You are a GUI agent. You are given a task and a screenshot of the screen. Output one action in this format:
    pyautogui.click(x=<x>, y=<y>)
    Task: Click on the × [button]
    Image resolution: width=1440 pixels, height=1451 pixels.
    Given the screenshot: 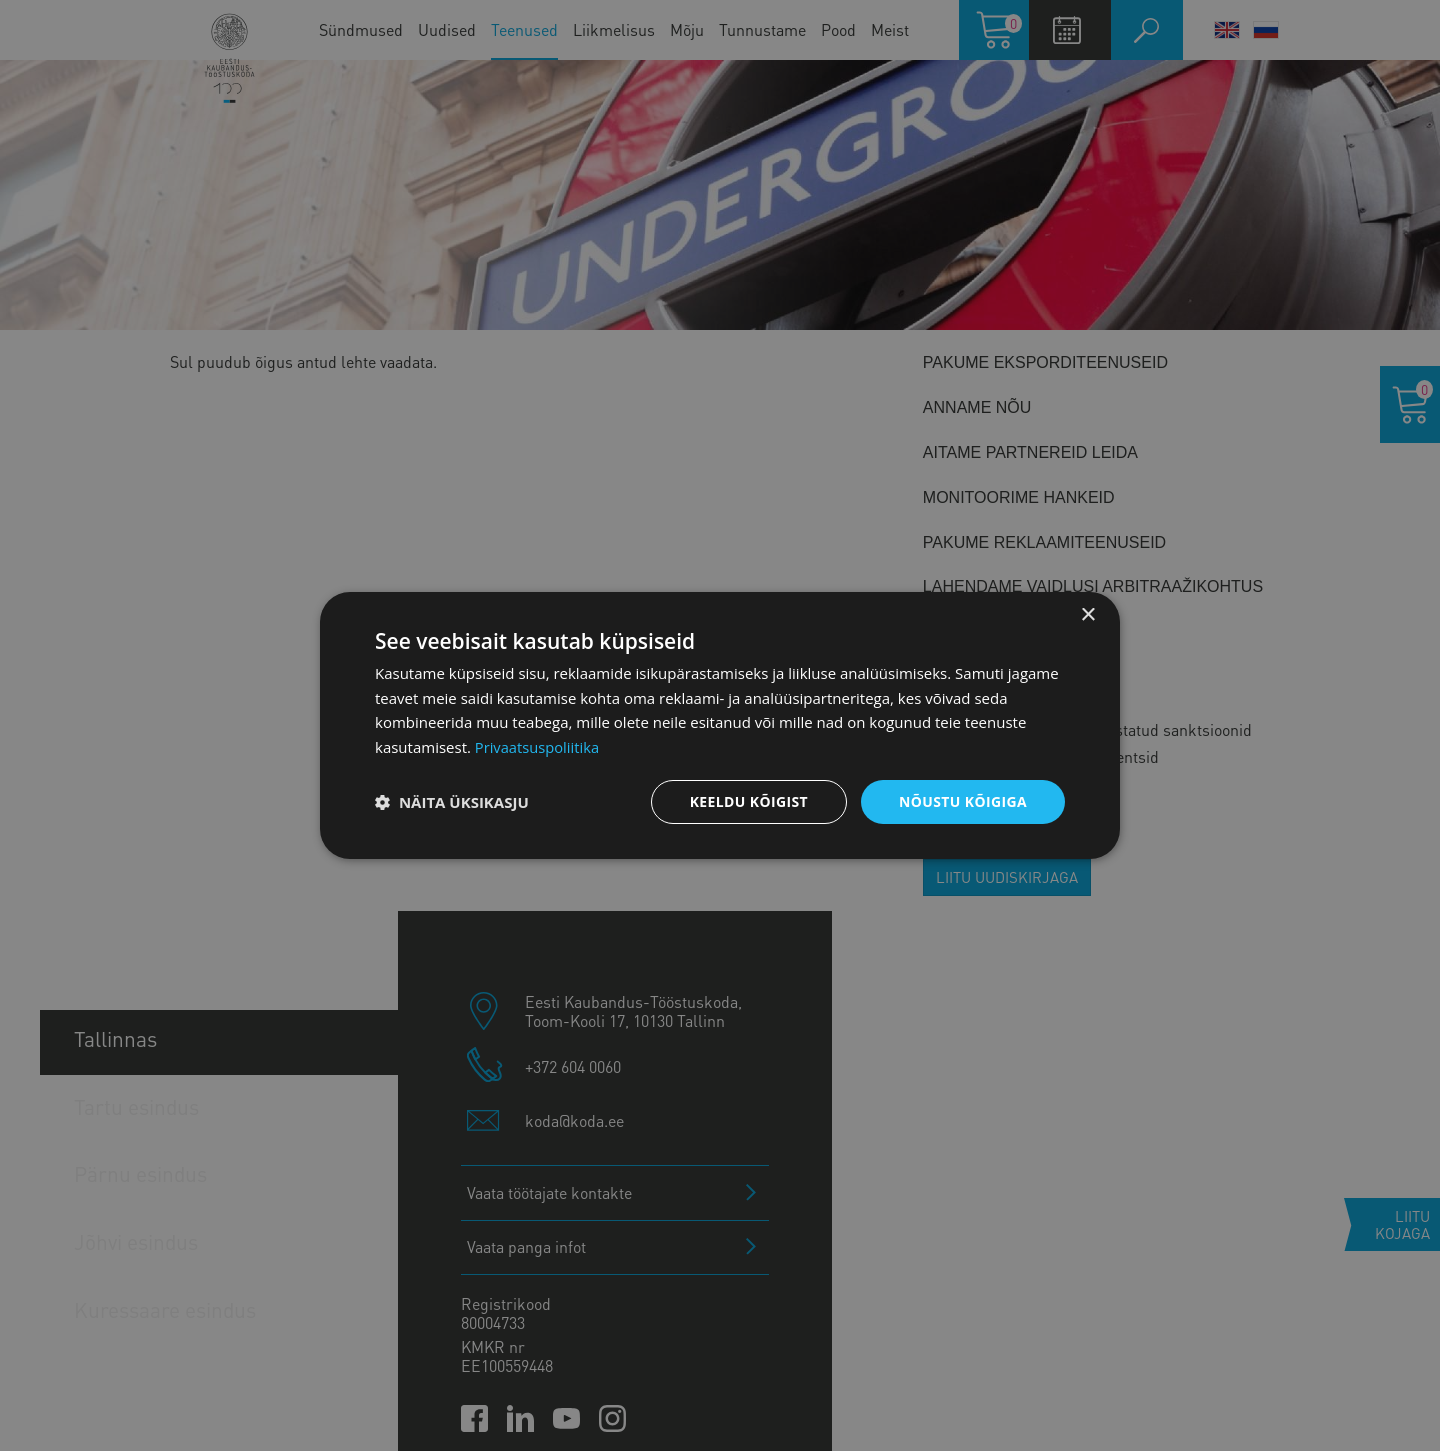 What is the action you would take?
    pyautogui.click(x=1087, y=614)
    